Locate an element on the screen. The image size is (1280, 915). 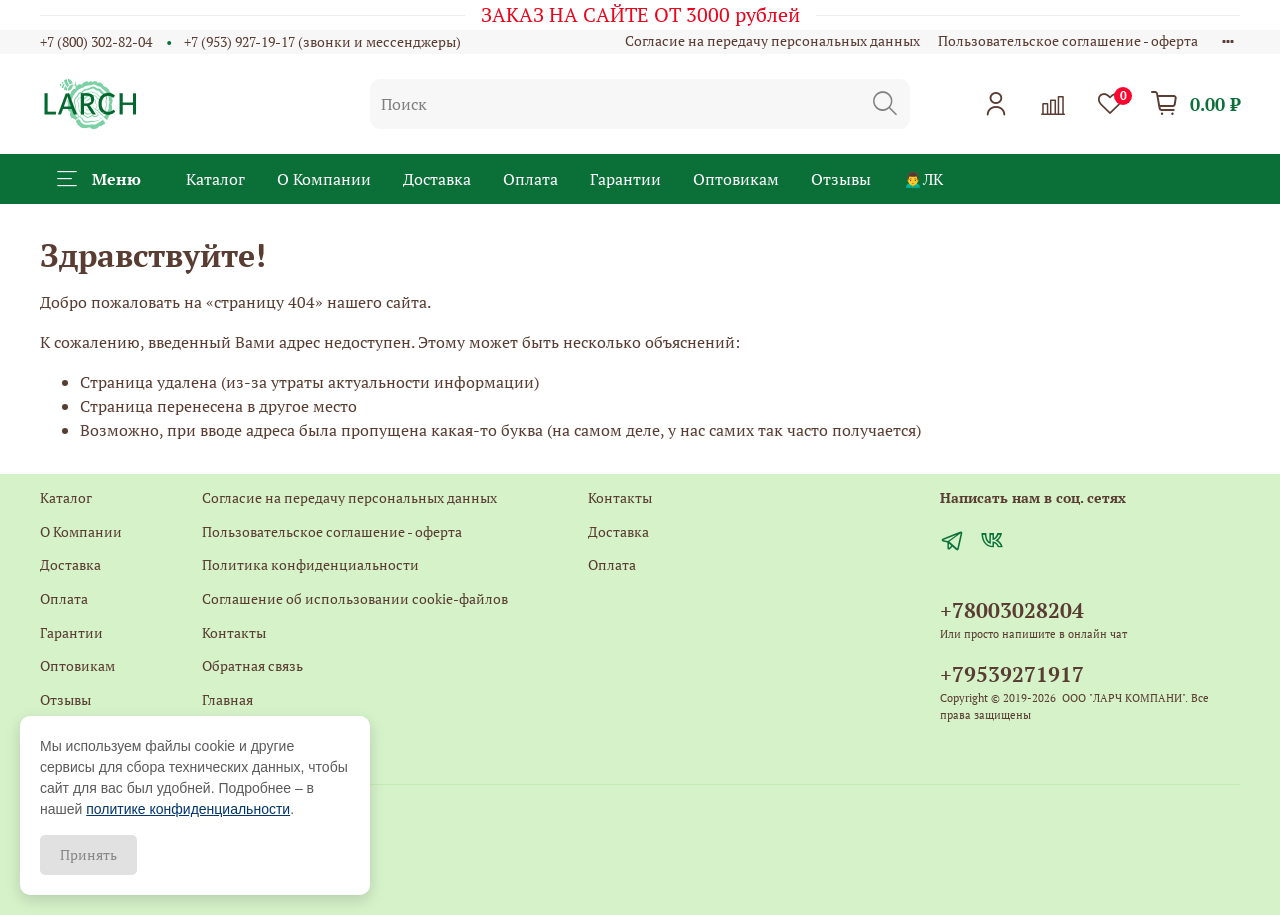
Контакты is located at coordinates (234, 632).